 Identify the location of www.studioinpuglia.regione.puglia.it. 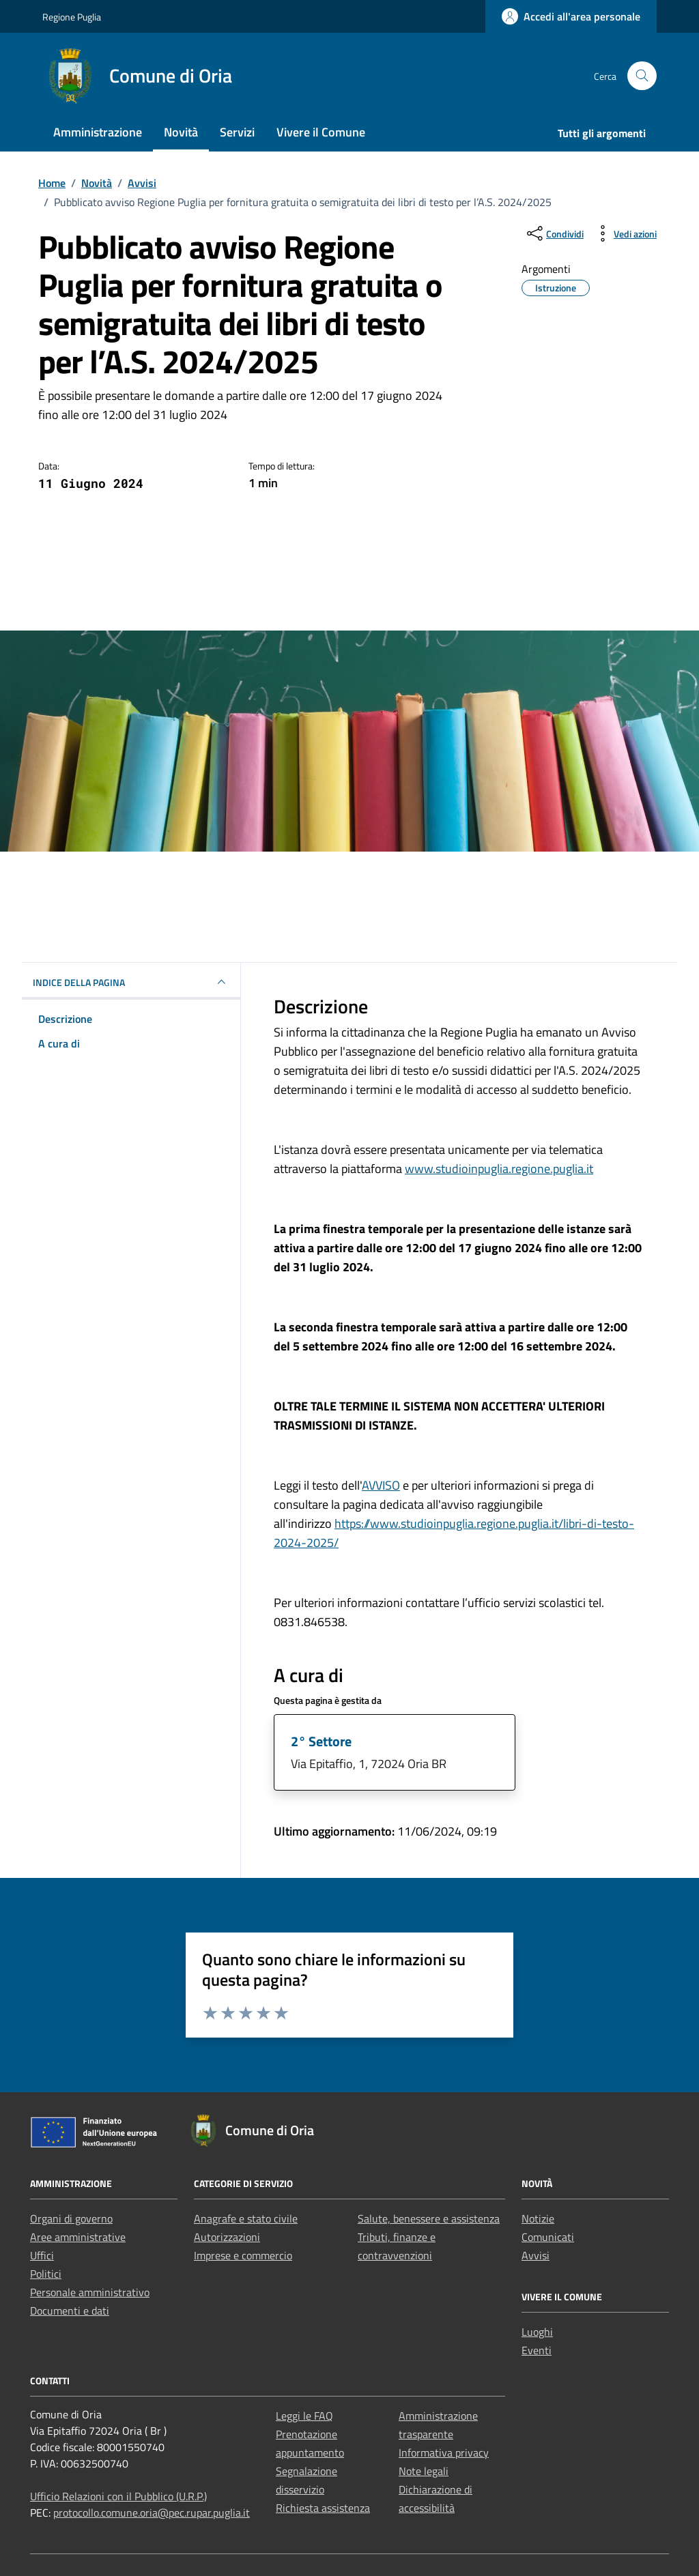
(499, 1168).